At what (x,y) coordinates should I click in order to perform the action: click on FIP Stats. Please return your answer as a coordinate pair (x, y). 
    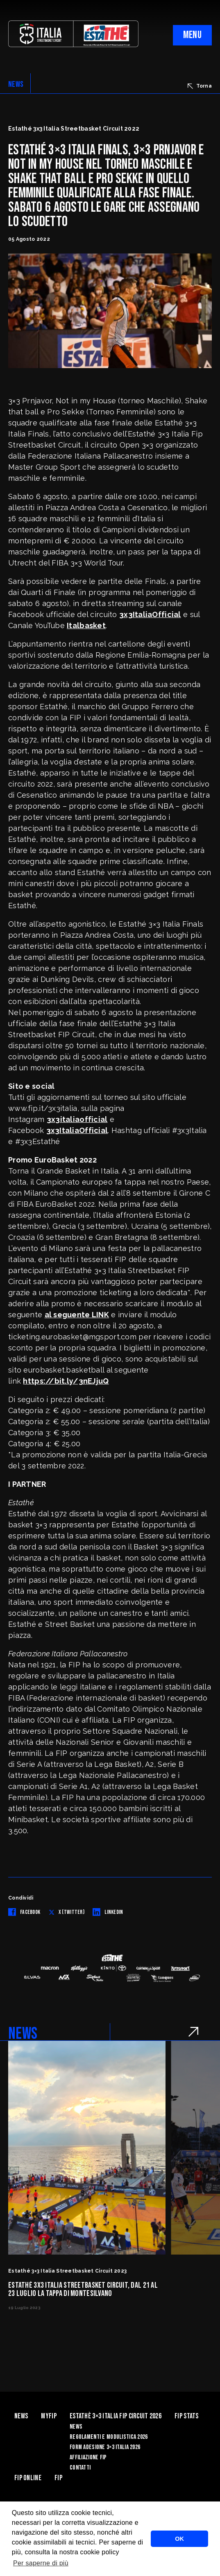
    Looking at the image, I should click on (187, 2416).